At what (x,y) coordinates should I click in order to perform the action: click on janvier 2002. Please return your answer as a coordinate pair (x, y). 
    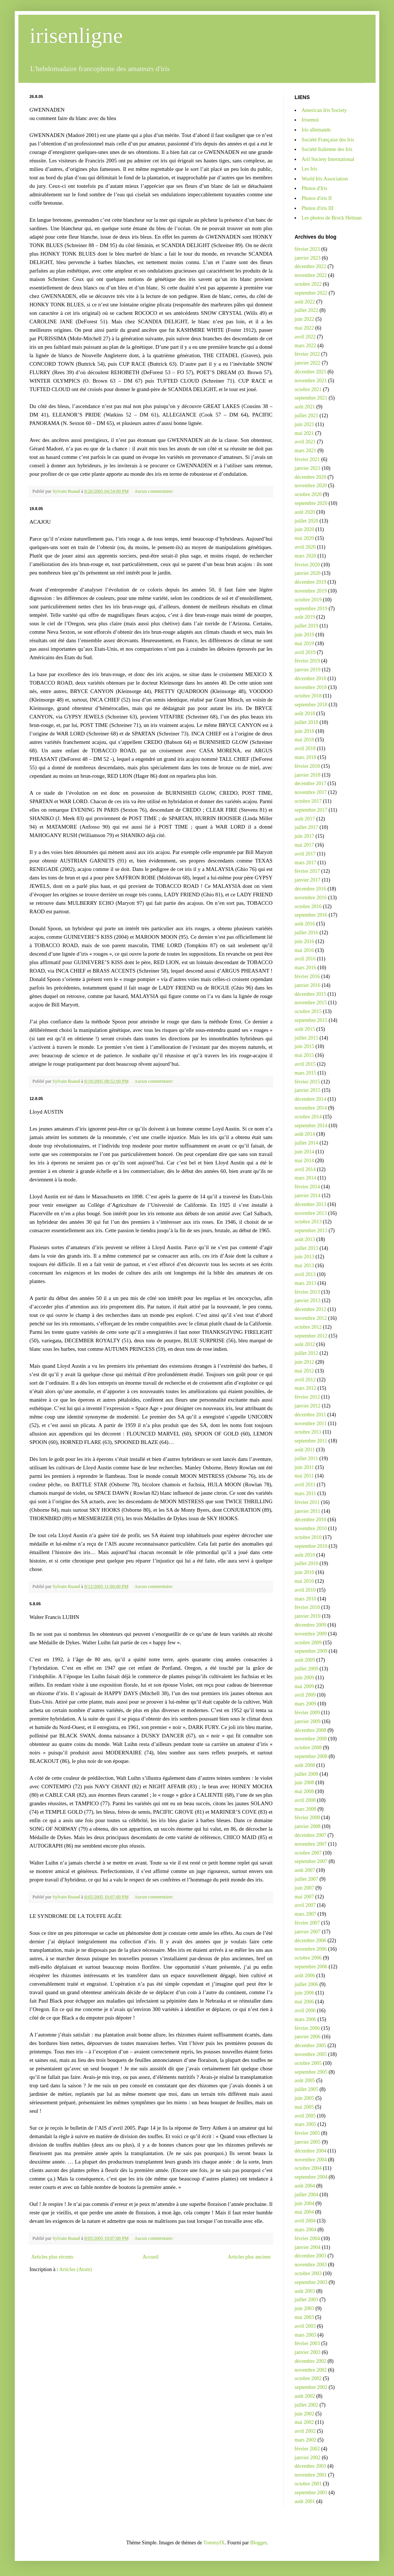
    Looking at the image, I should click on (307, 2457).